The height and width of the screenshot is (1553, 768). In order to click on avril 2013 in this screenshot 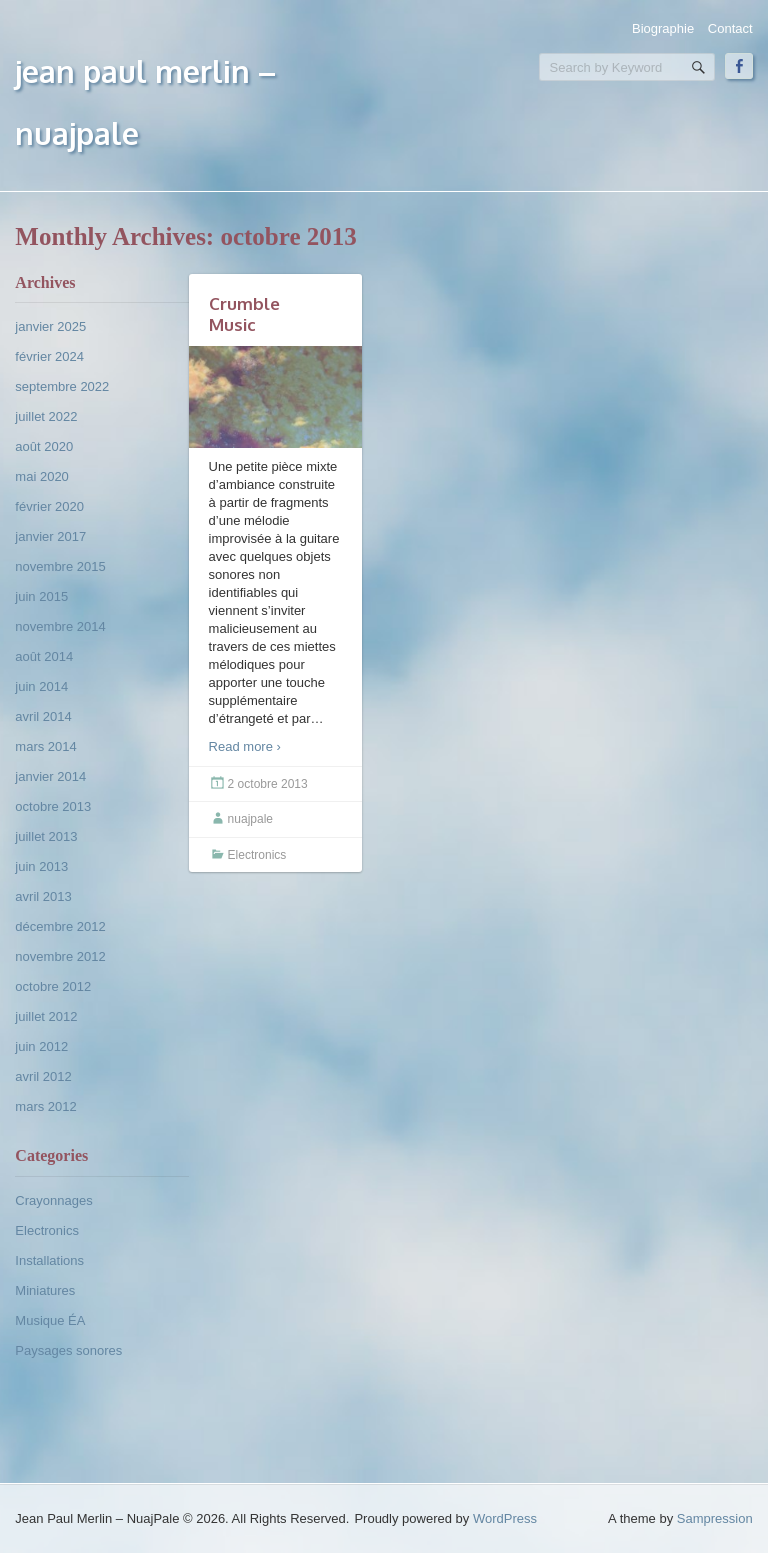, I will do `click(43, 896)`.